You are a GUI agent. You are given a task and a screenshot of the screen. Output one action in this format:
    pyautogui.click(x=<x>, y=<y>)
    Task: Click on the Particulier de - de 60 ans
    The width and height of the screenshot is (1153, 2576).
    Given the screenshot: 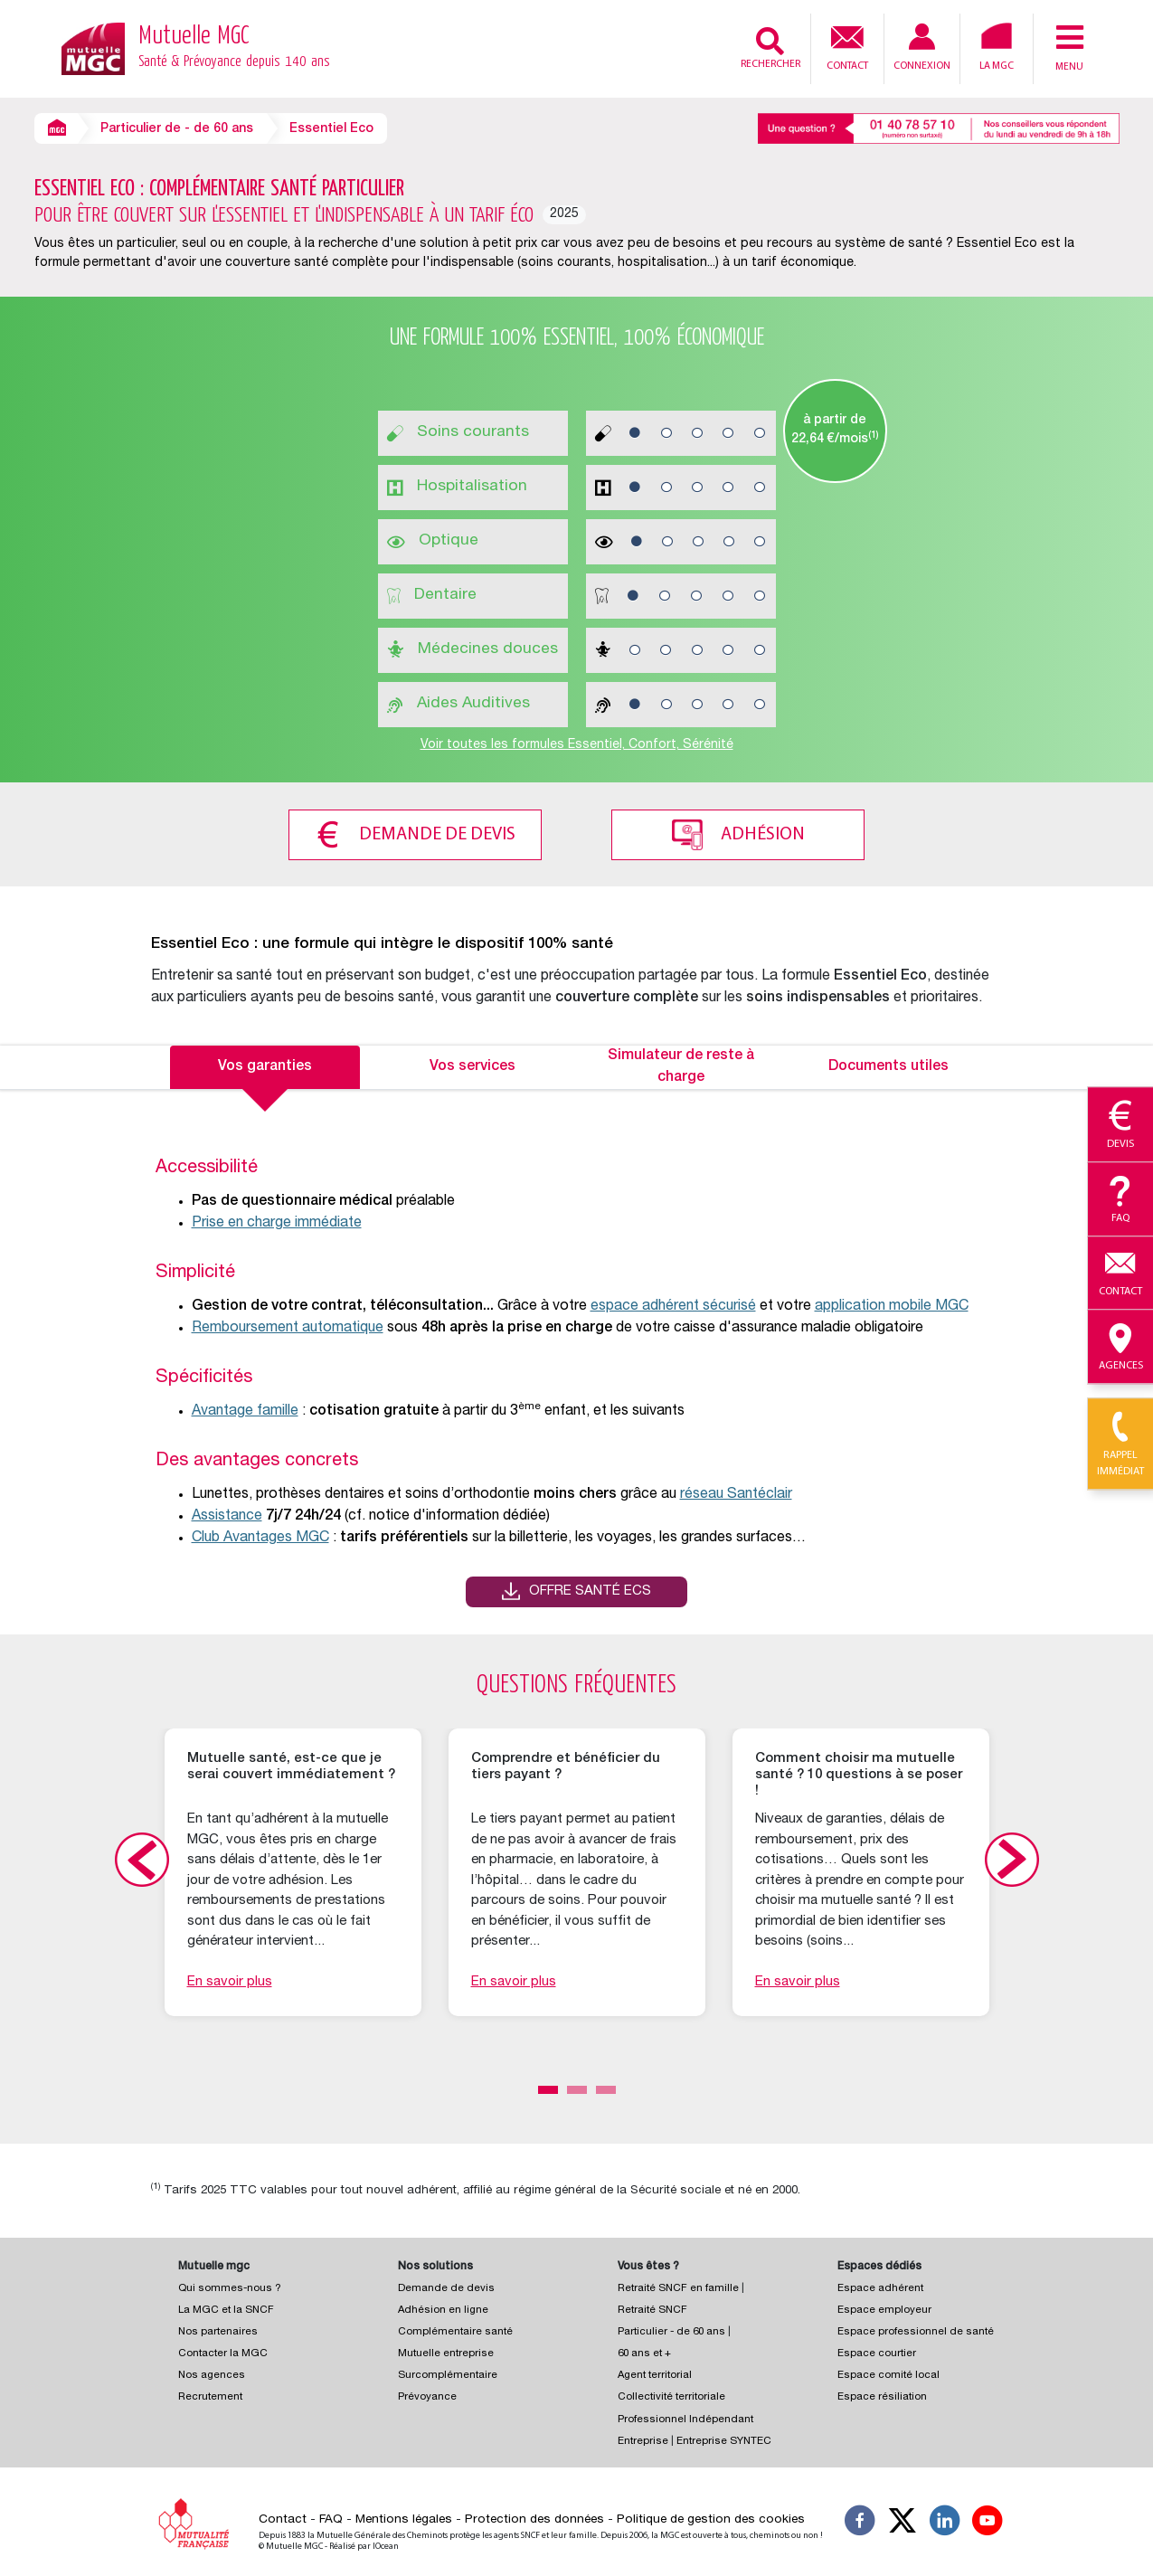 What is the action you would take?
    pyautogui.click(x=176, y=129)
    